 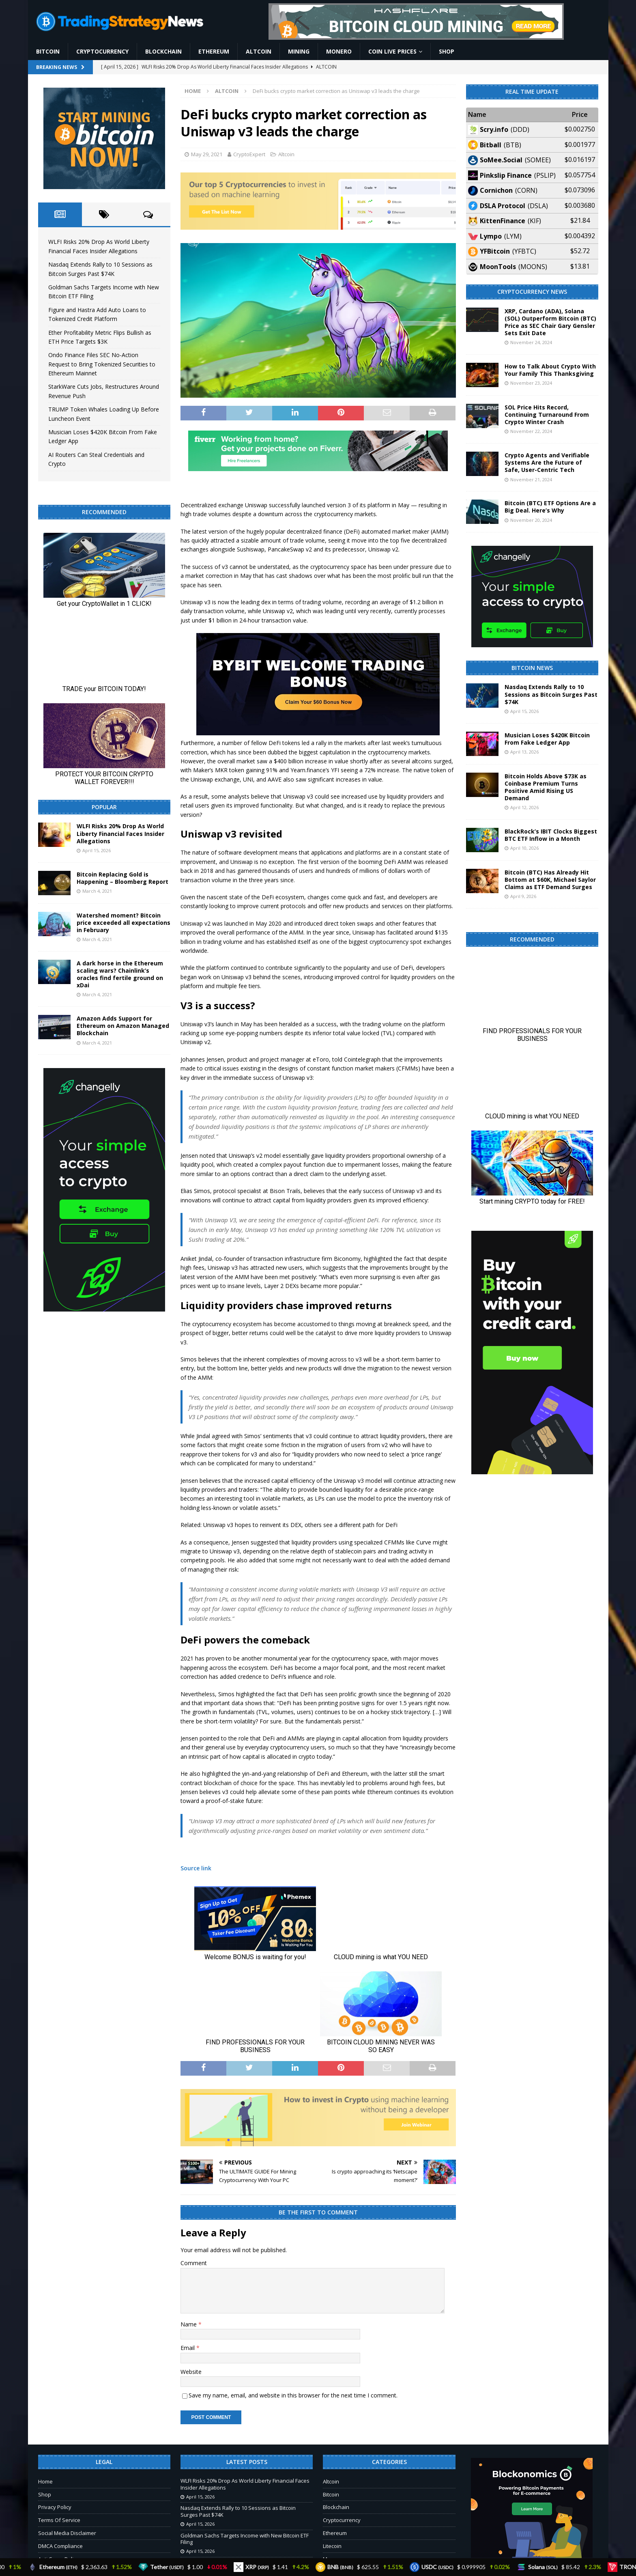 I want to click on Bitcoin News, so click(x=532, y=668).